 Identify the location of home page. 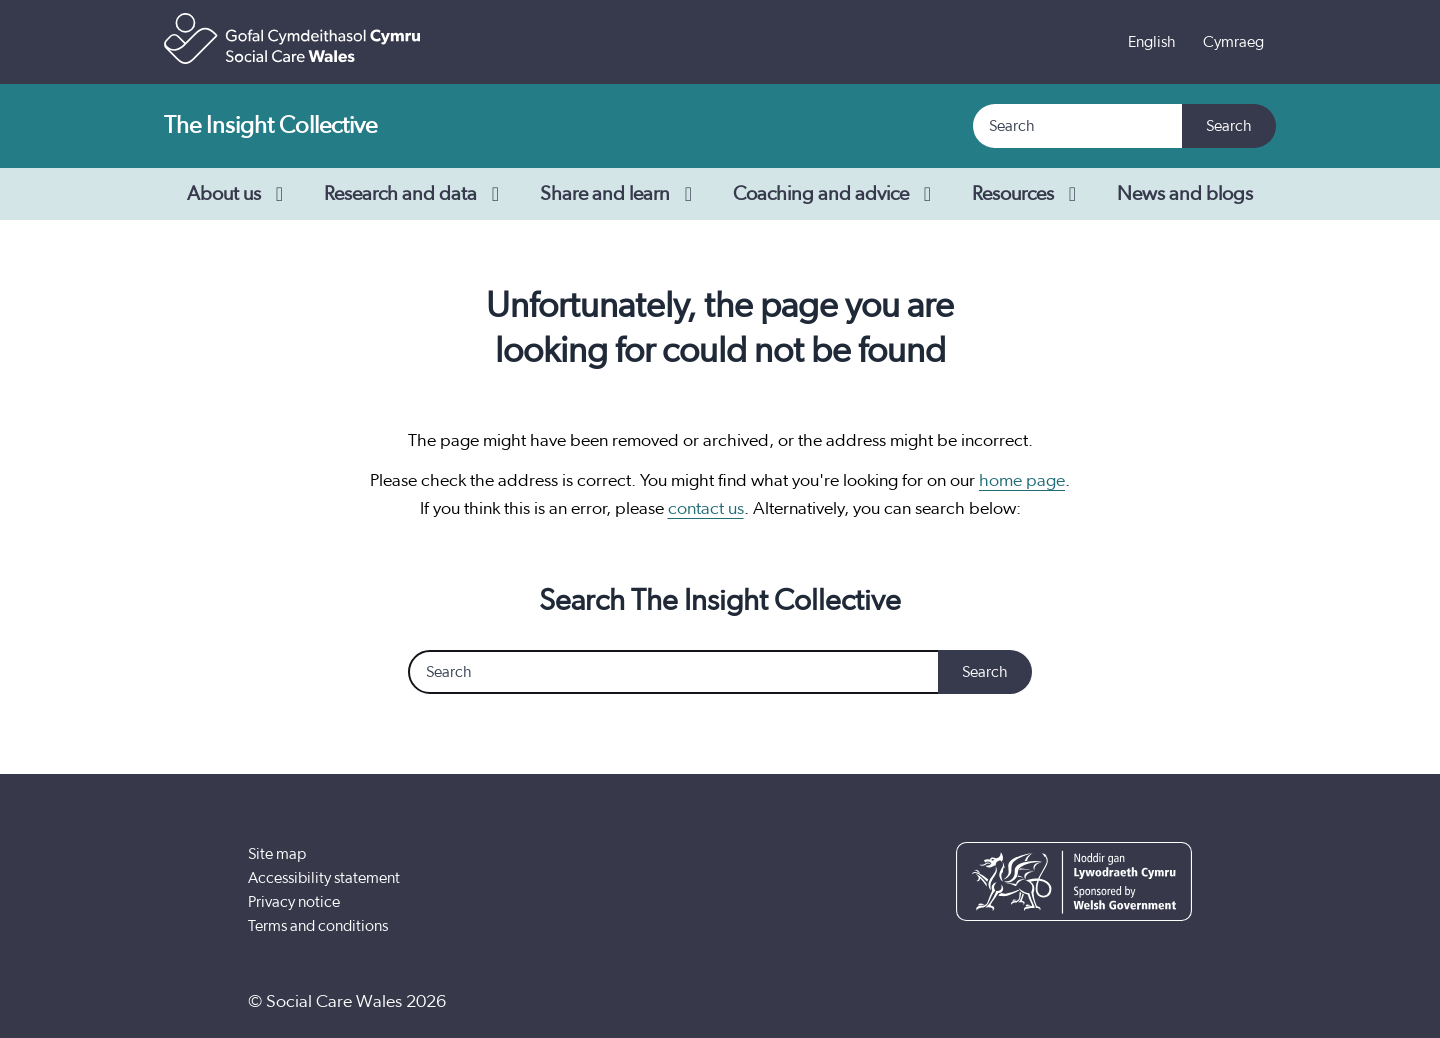
(1022, 481).